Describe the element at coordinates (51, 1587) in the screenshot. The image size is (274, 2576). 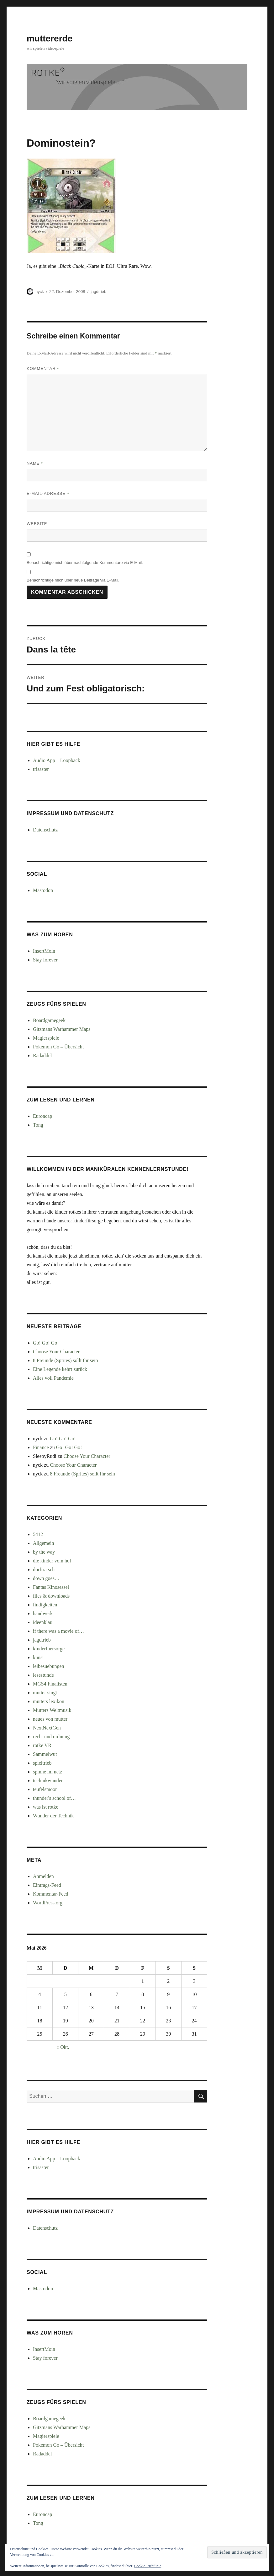
I see `Fantas Kinosessel` at that location.